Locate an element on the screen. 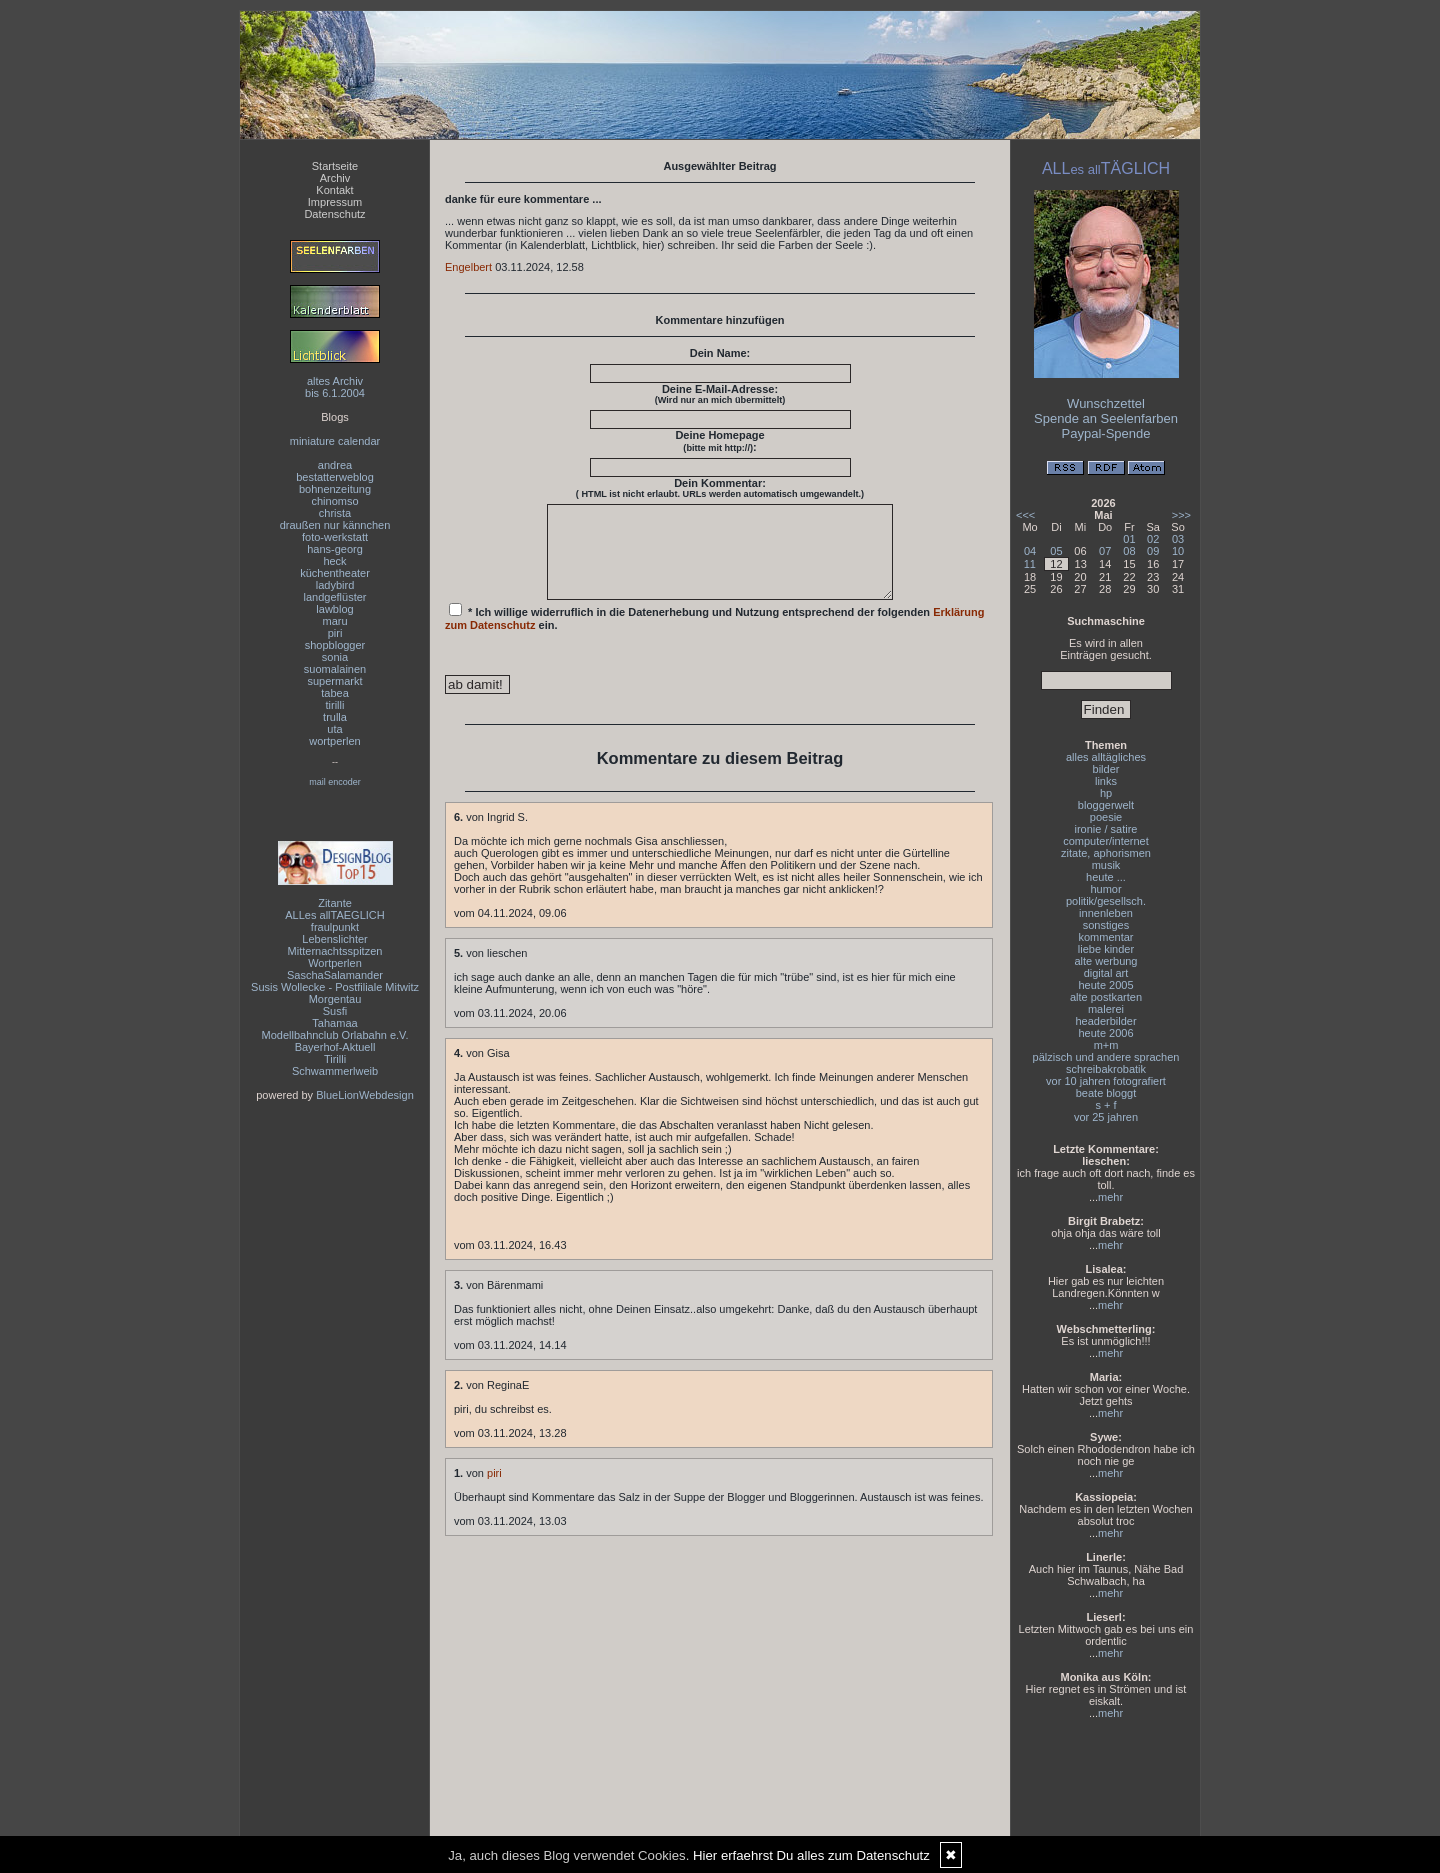 This screenshot has width=1440, height=1873. miniature calendar is located at coordinates (335, 441).